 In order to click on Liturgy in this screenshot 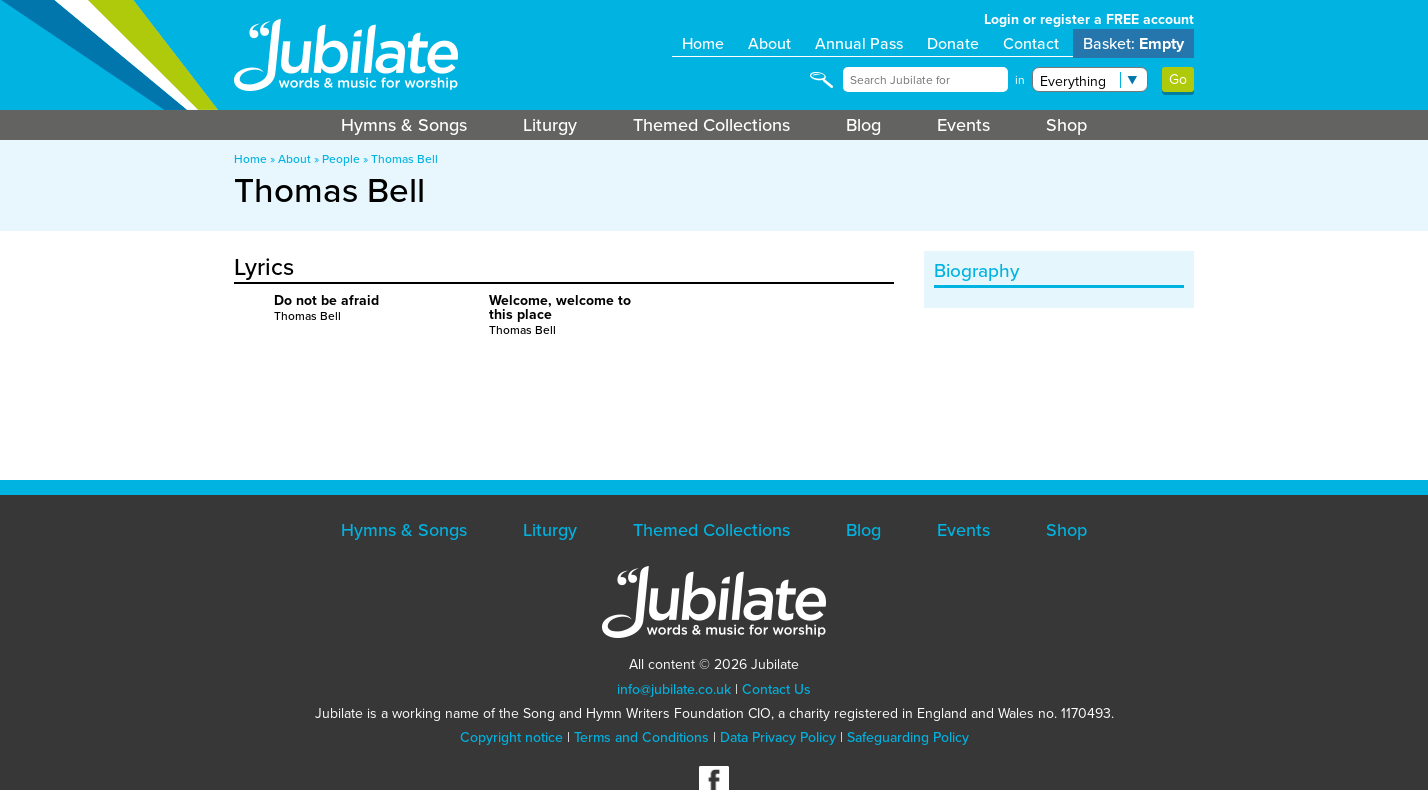, I will do `click(550, 125)`.